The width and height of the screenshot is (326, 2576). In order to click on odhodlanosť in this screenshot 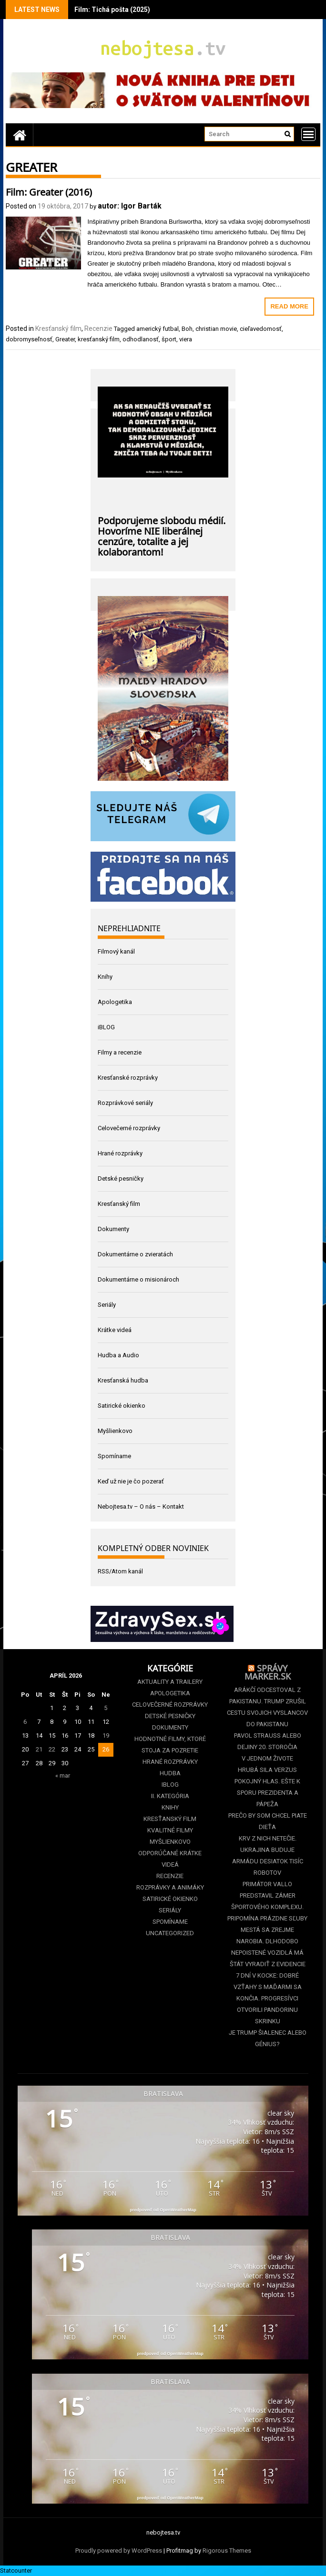, I will do `click(140, 339)`.